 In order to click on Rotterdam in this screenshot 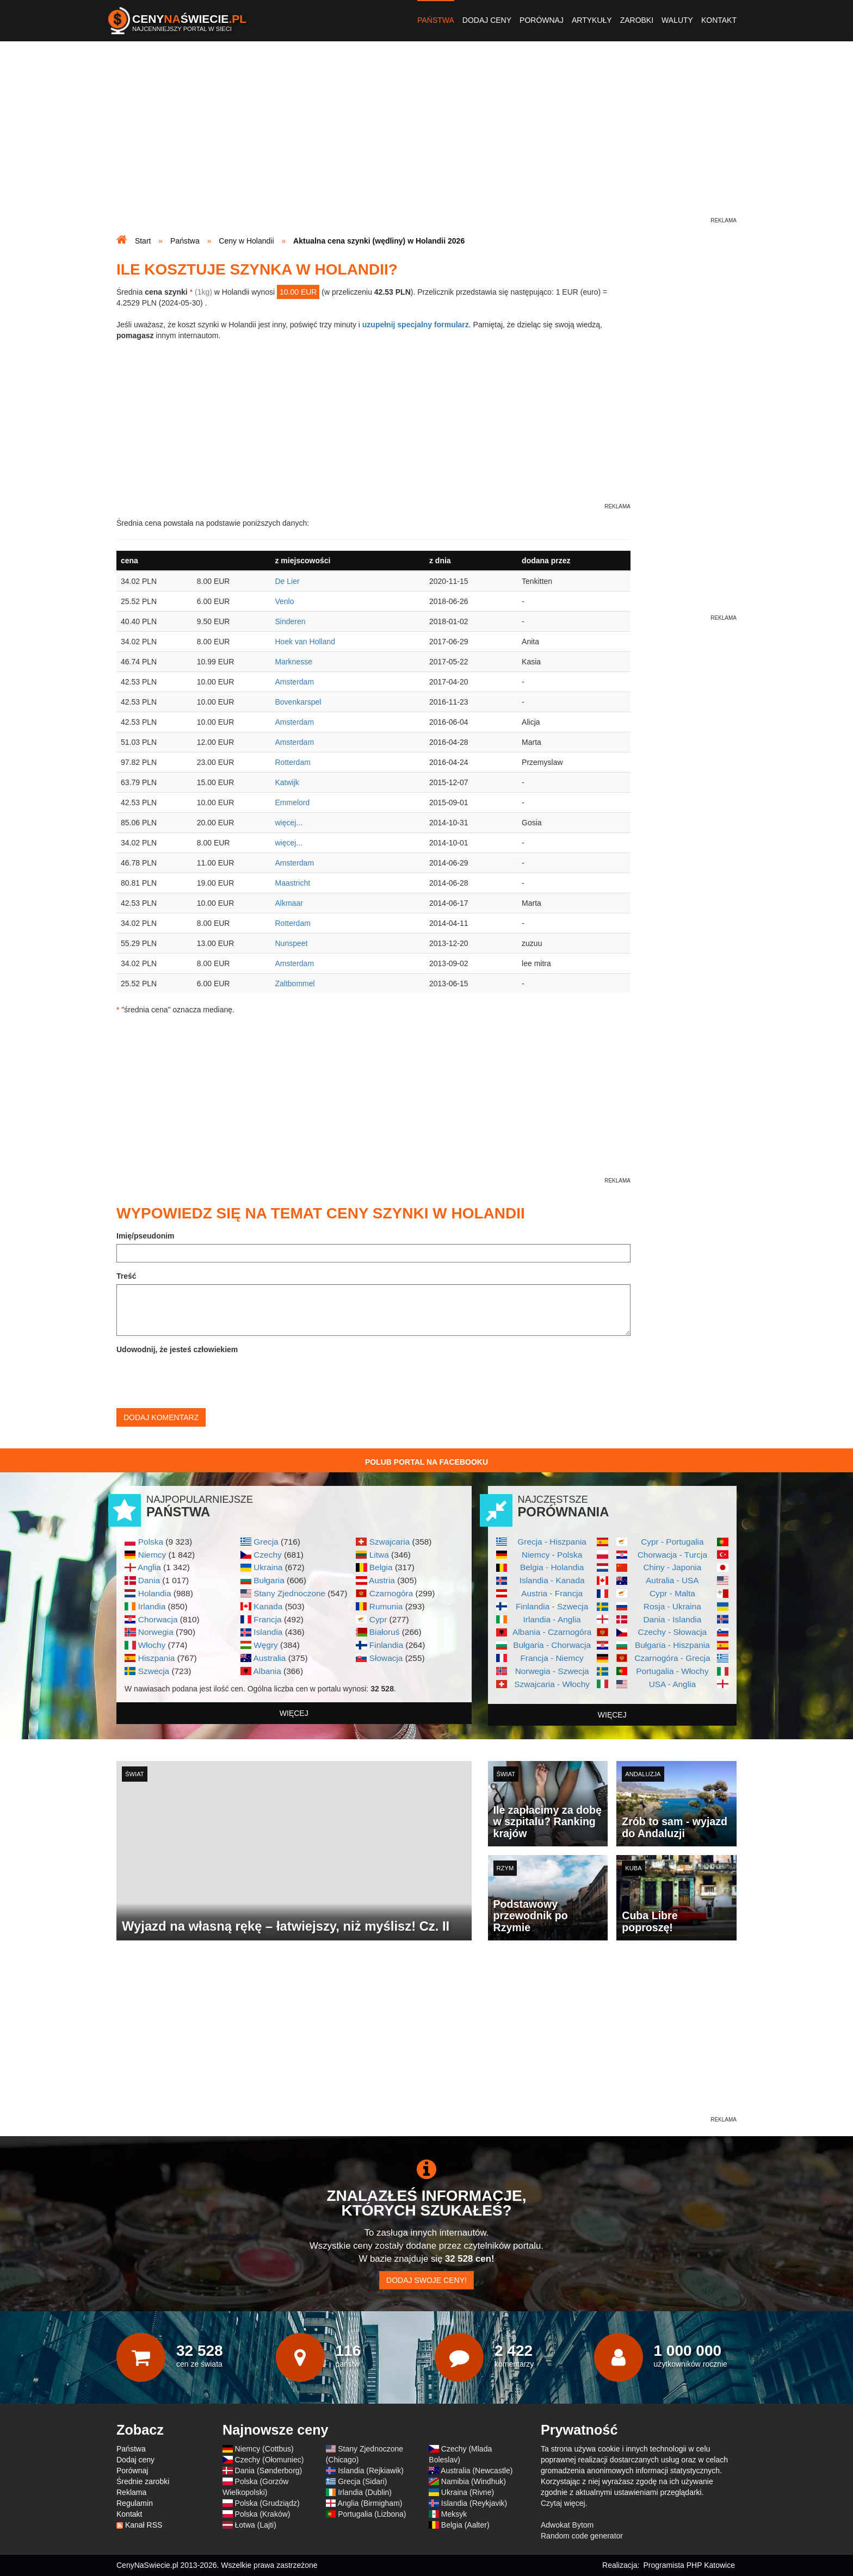, I will do `click(292, 762)`.